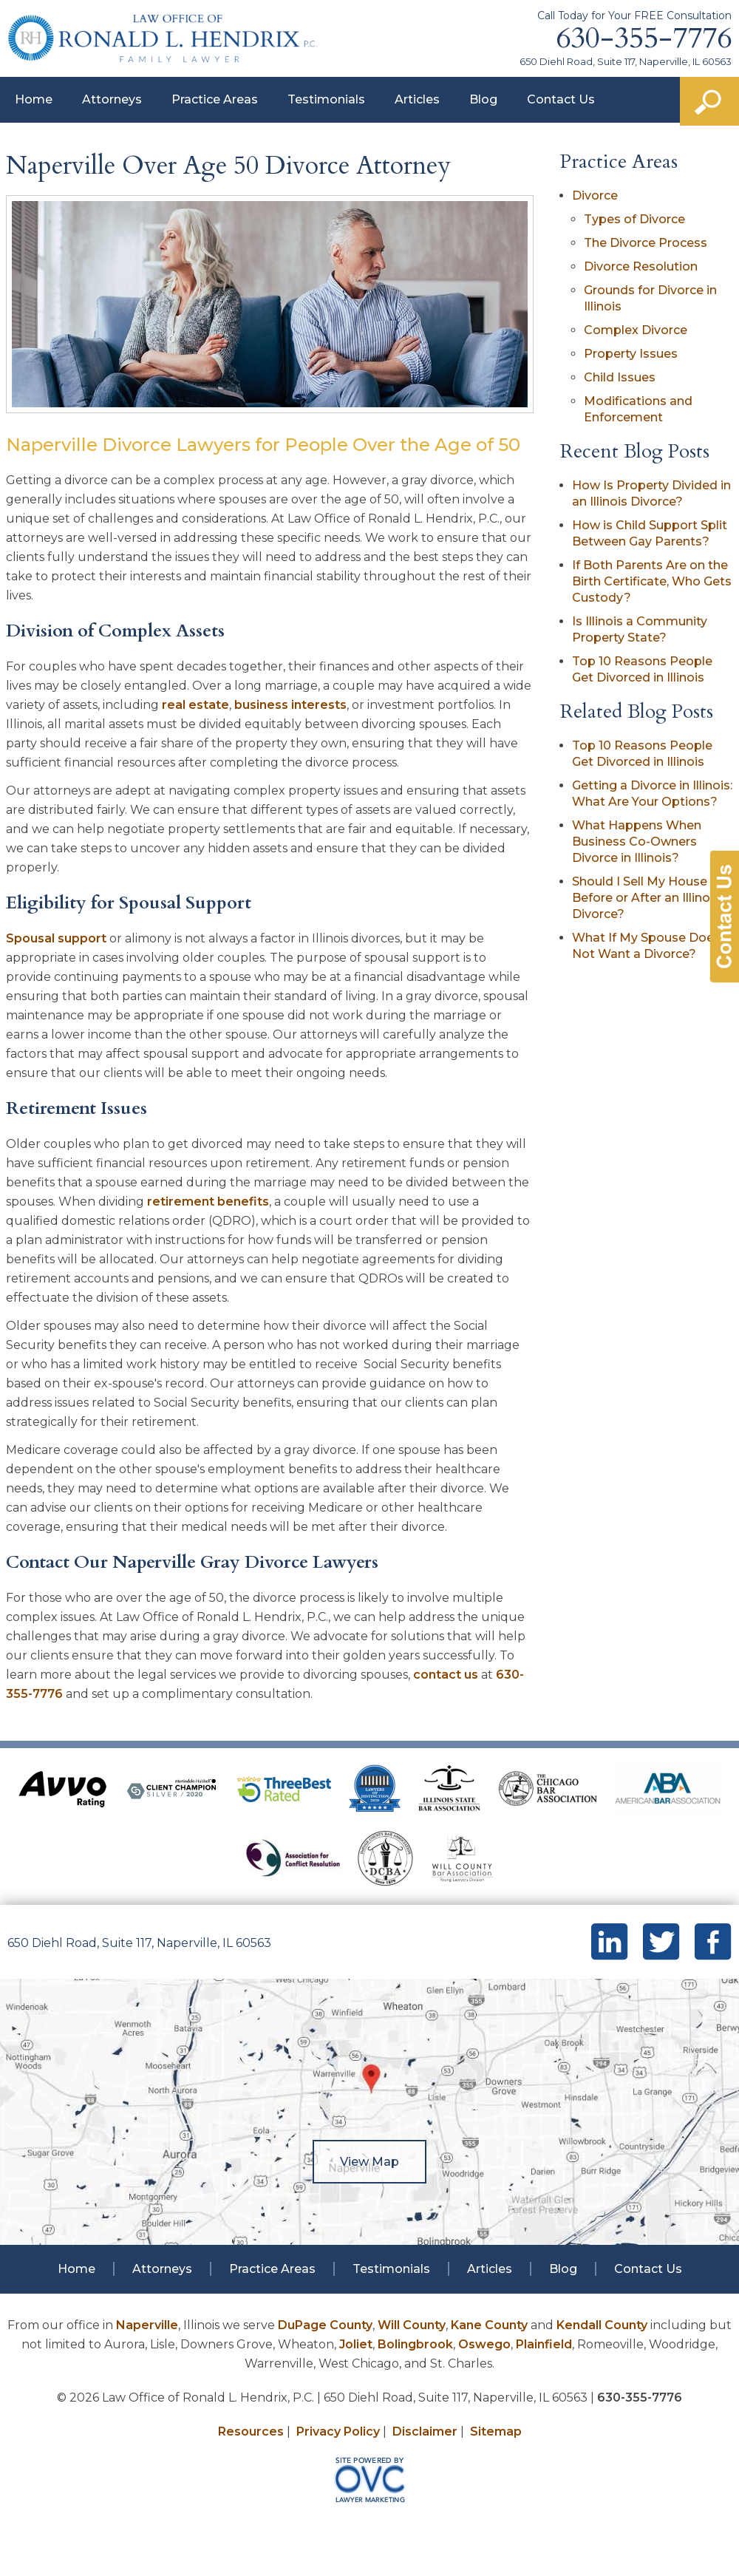  Describe the element at coordinates (641, 266) in the screenshot. I see `Divorce Resolution` at that location.